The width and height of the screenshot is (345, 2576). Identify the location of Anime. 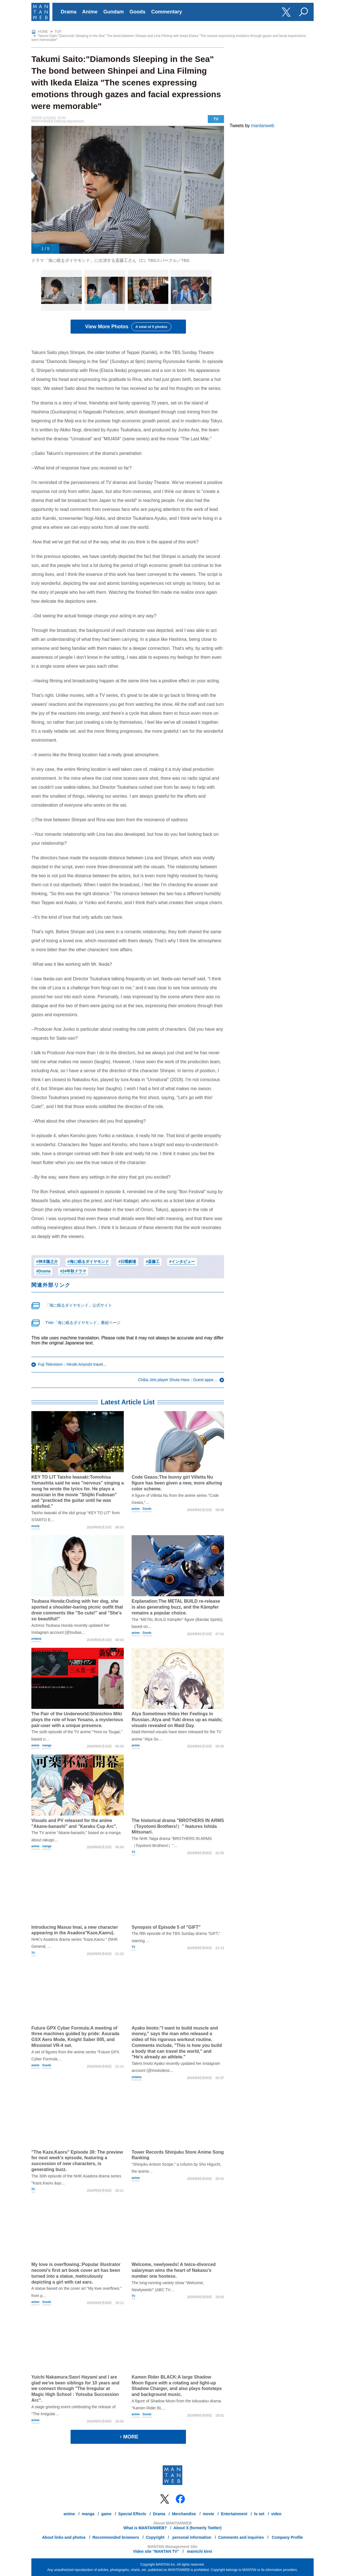
(90, 12).